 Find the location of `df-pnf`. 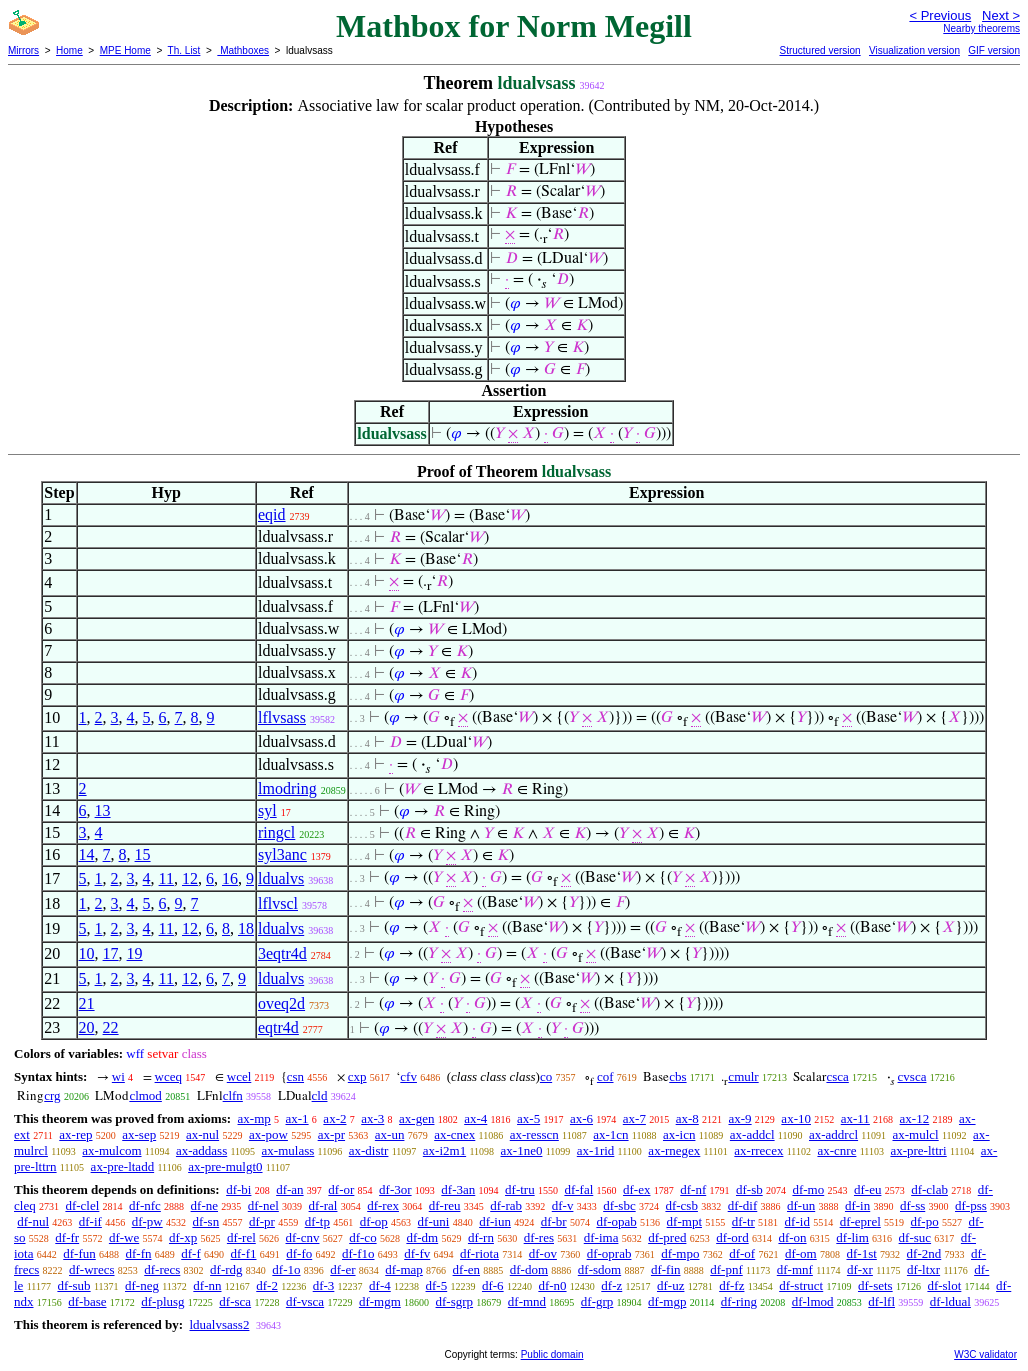

df-pnf is located at coordinates (726, 1269).